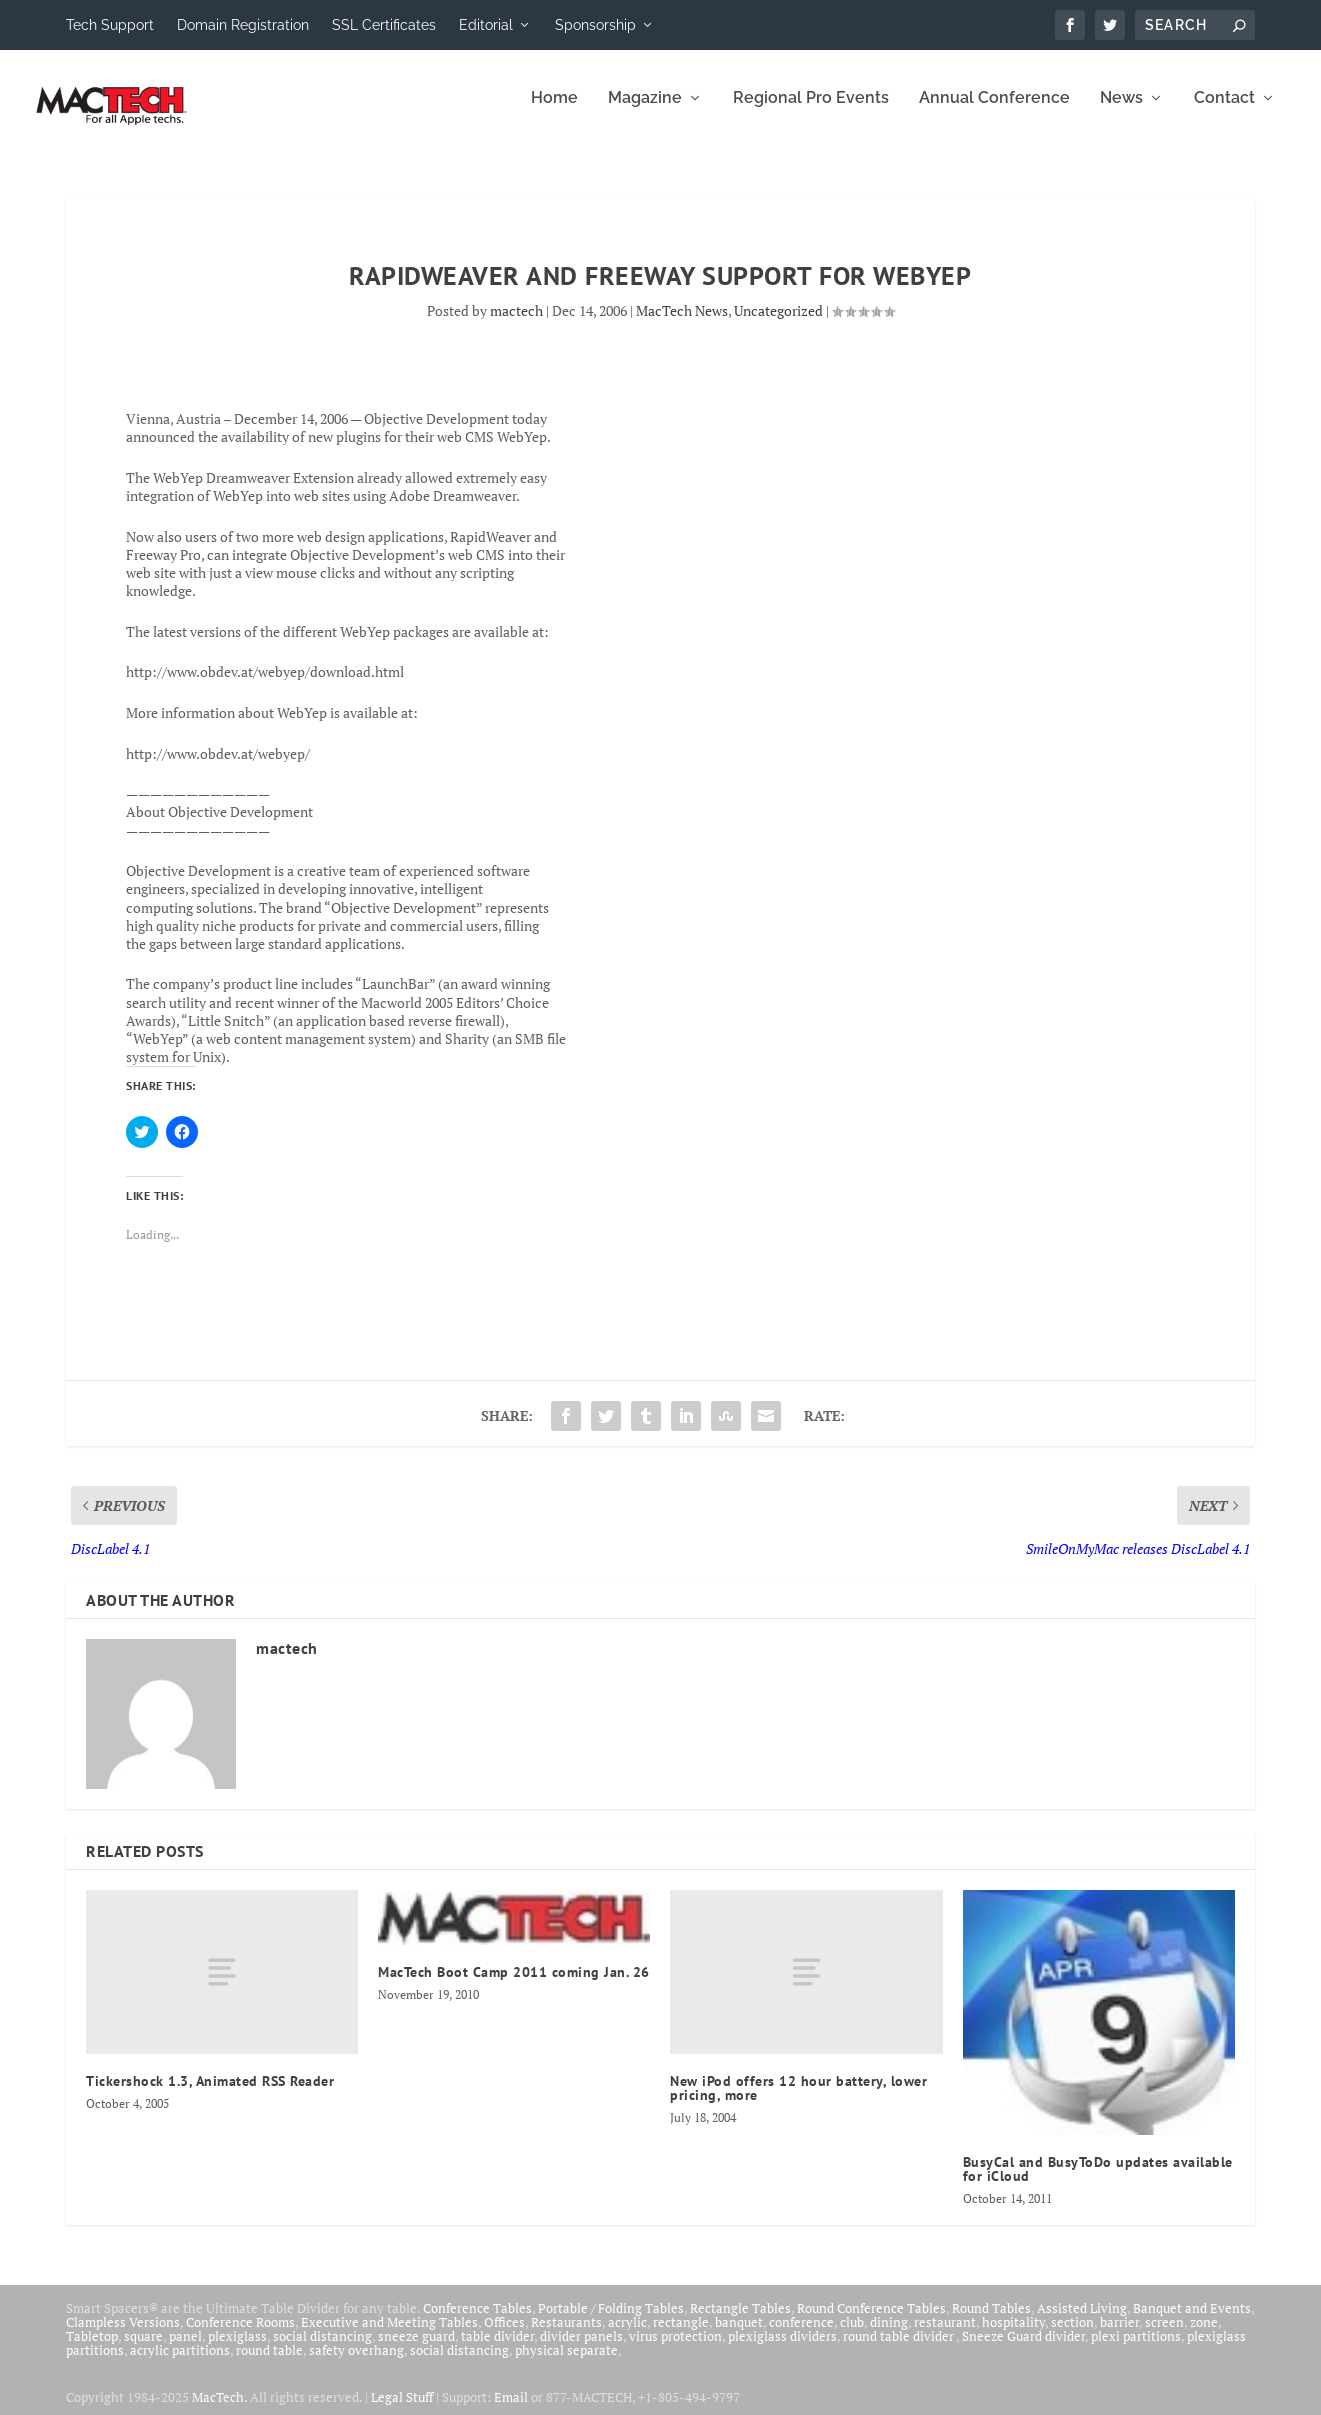 This screenshot has height=2415, width=1321. Describe the element at coordinates (675, 2350) in the screenshot. I see `virus protection` at that location.